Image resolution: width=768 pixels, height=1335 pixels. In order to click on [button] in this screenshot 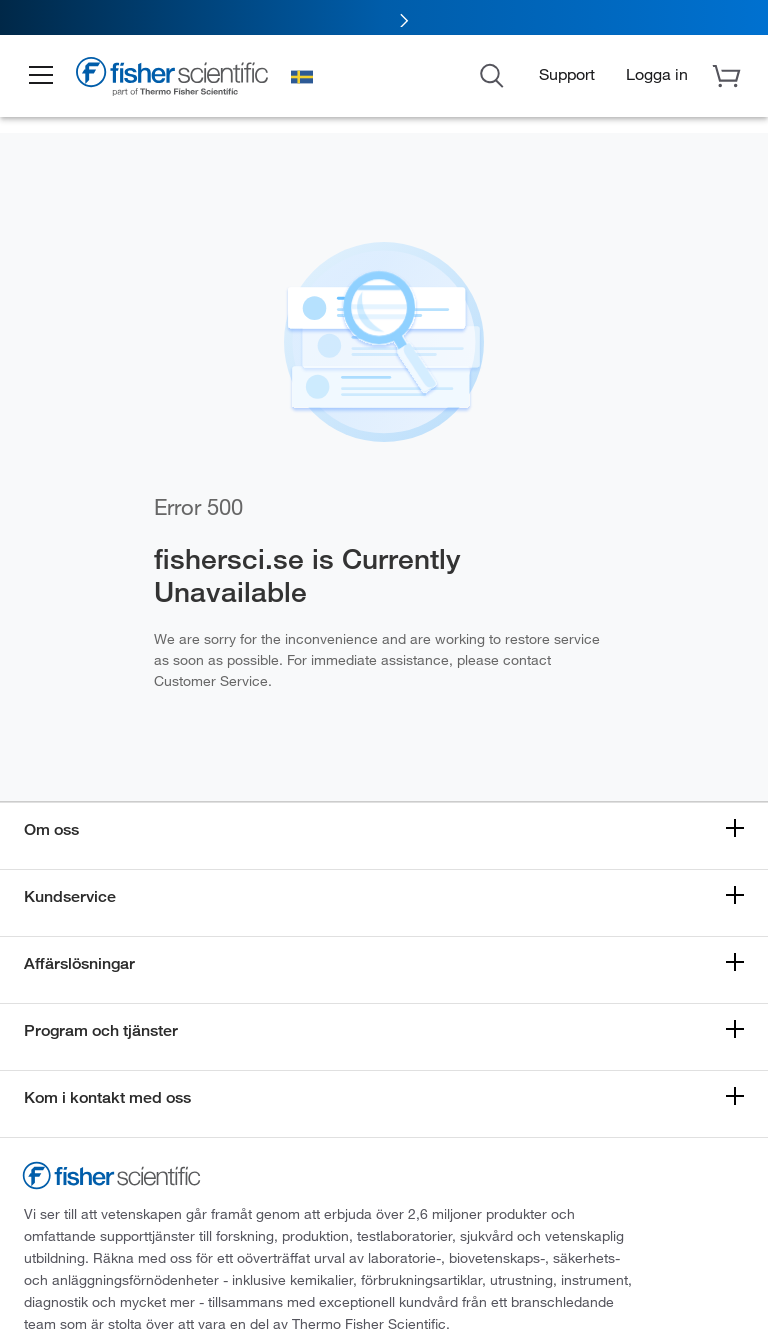, I will do `click(42, 76)`.